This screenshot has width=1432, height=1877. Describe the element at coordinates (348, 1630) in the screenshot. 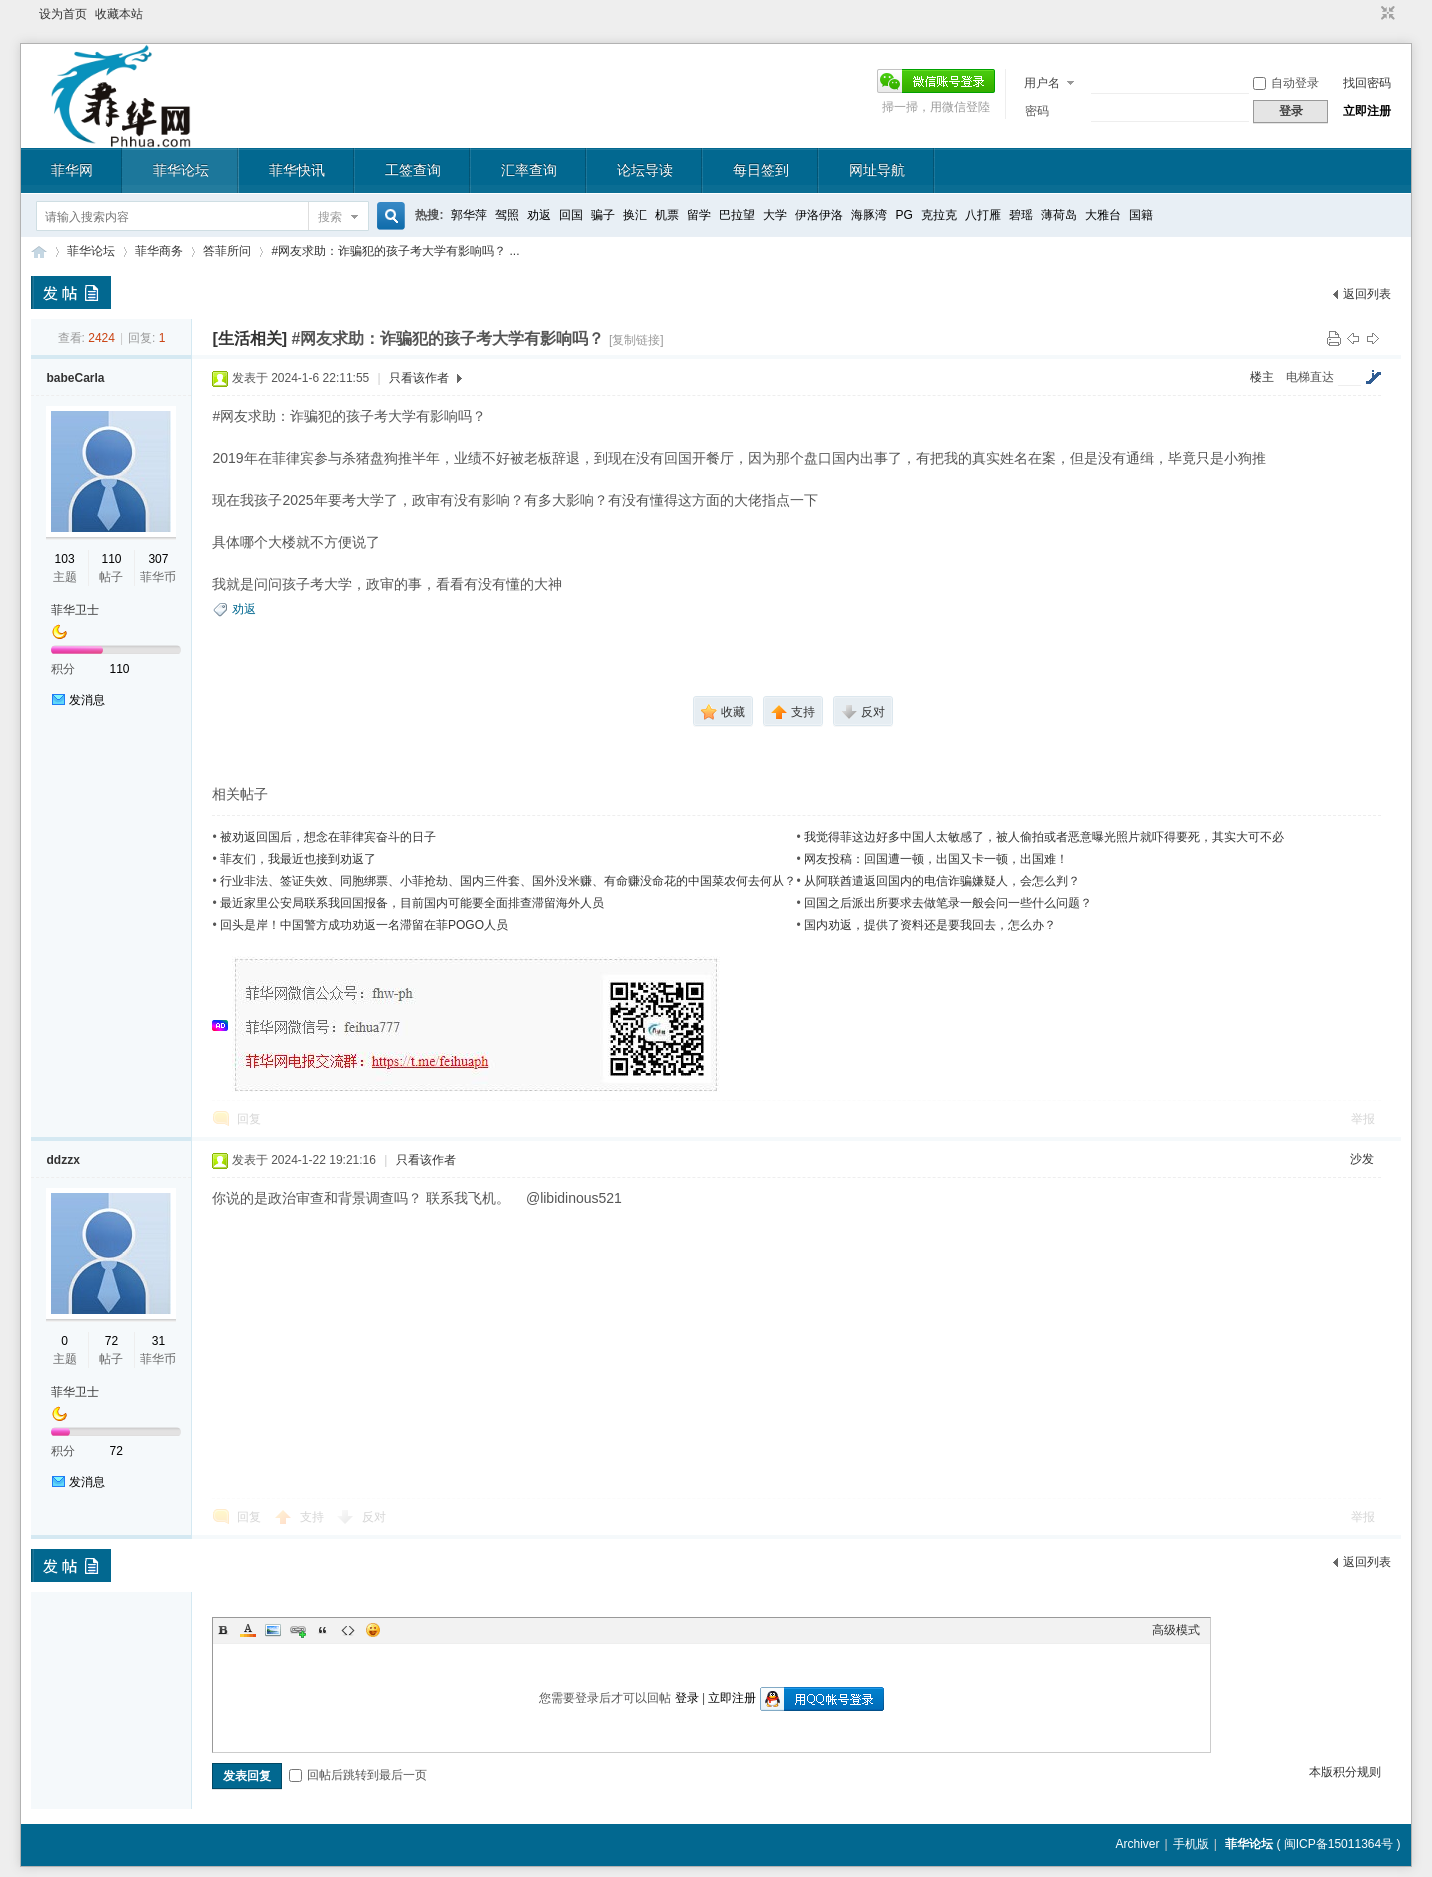

I see `Code` at that location.